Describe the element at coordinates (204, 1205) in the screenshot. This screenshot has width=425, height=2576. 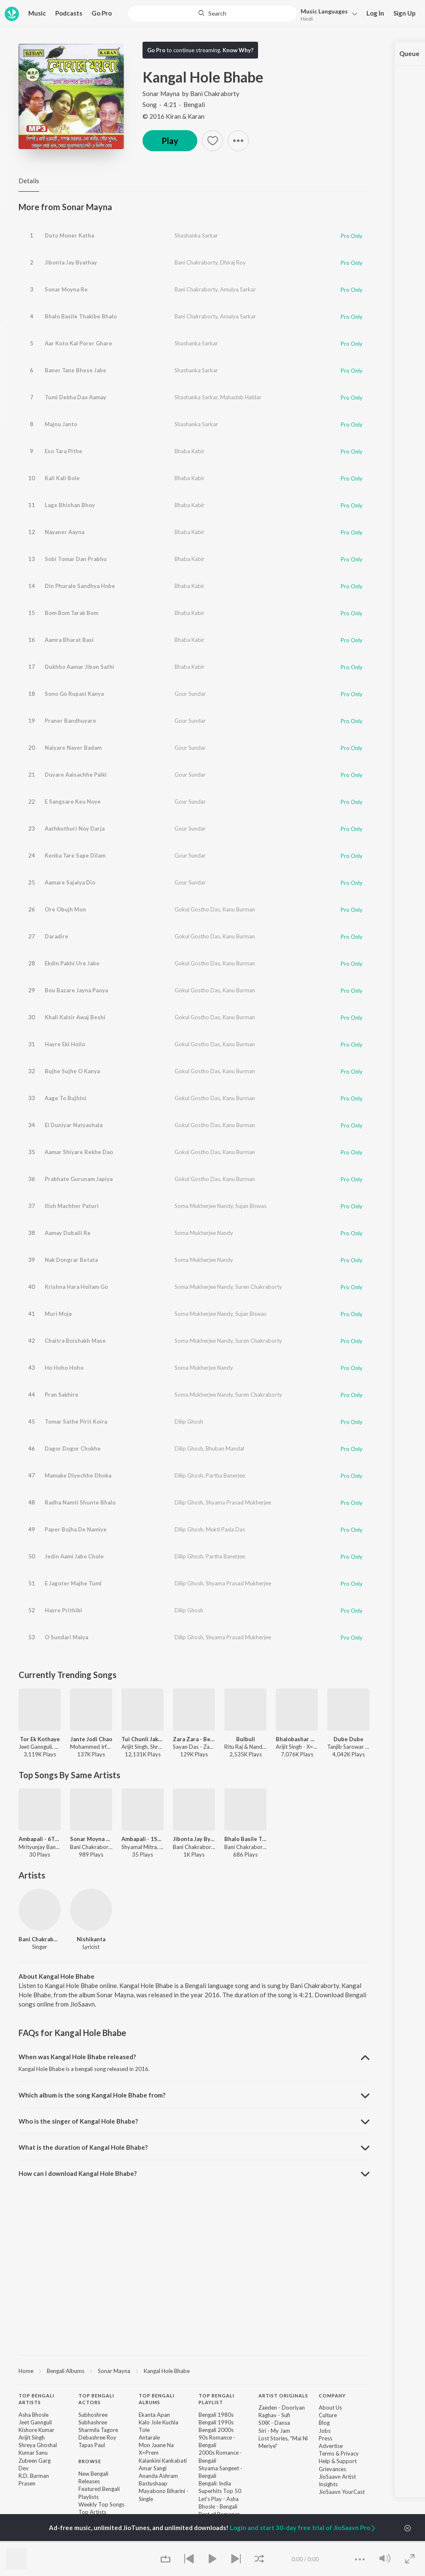
I see `Soma Mukherjee Nandy` at that location.